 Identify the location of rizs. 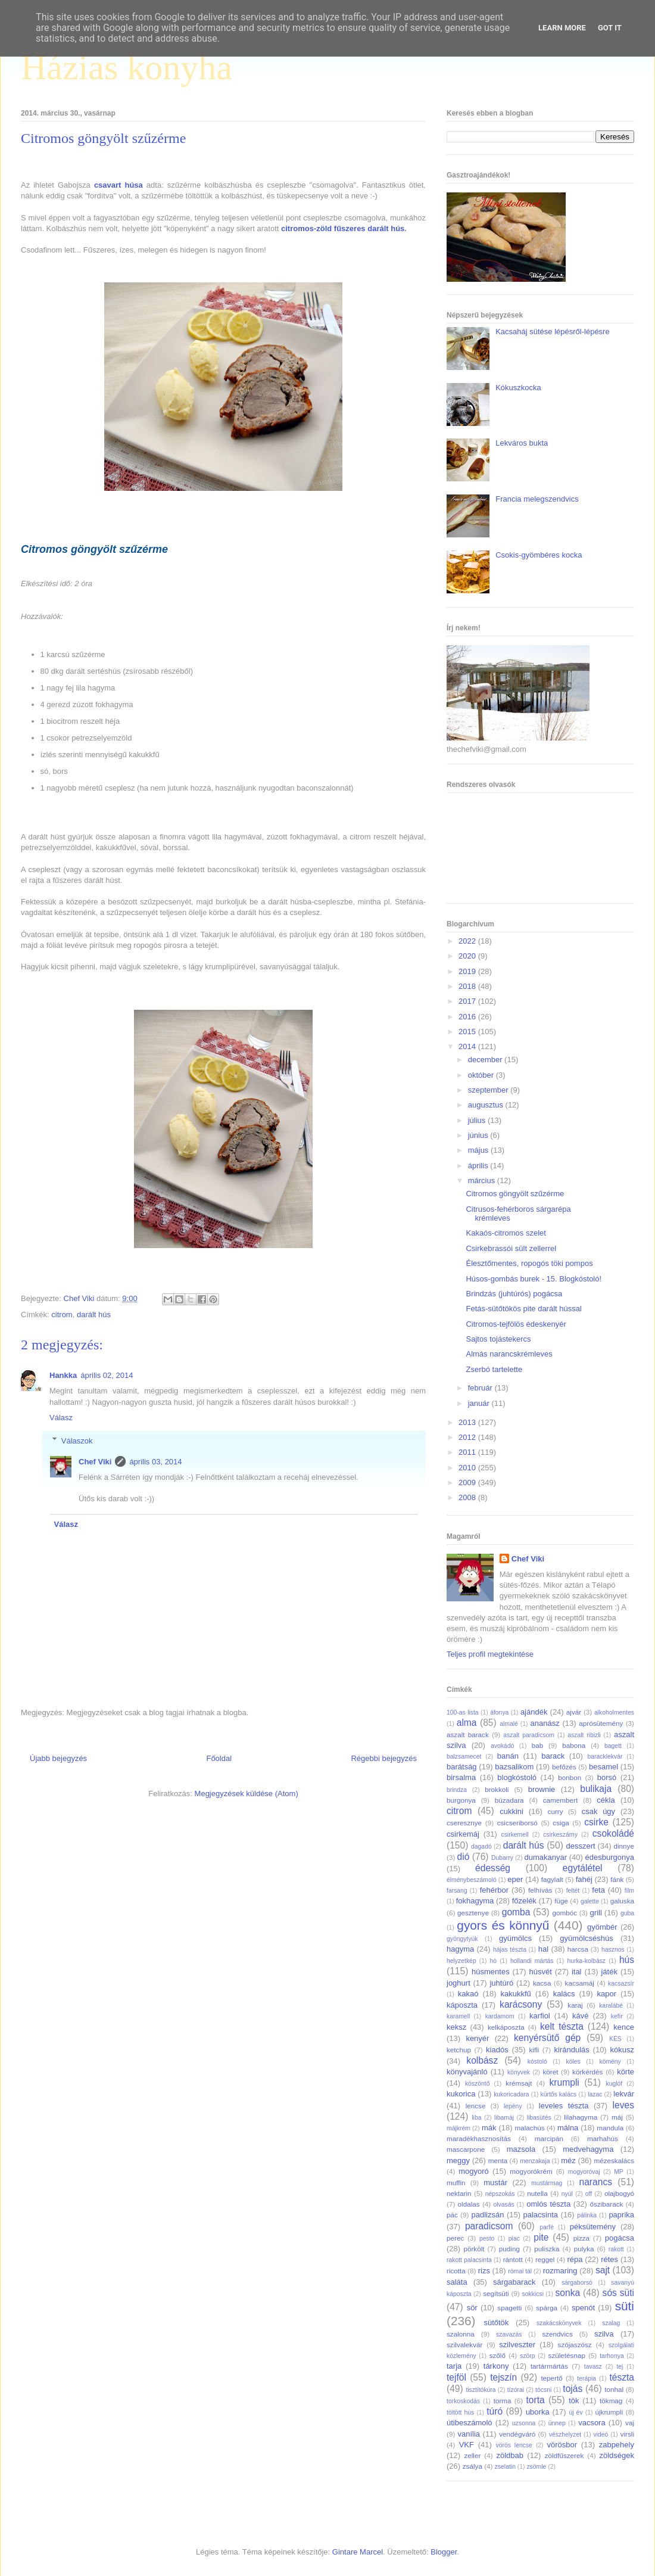
(484, 2270).